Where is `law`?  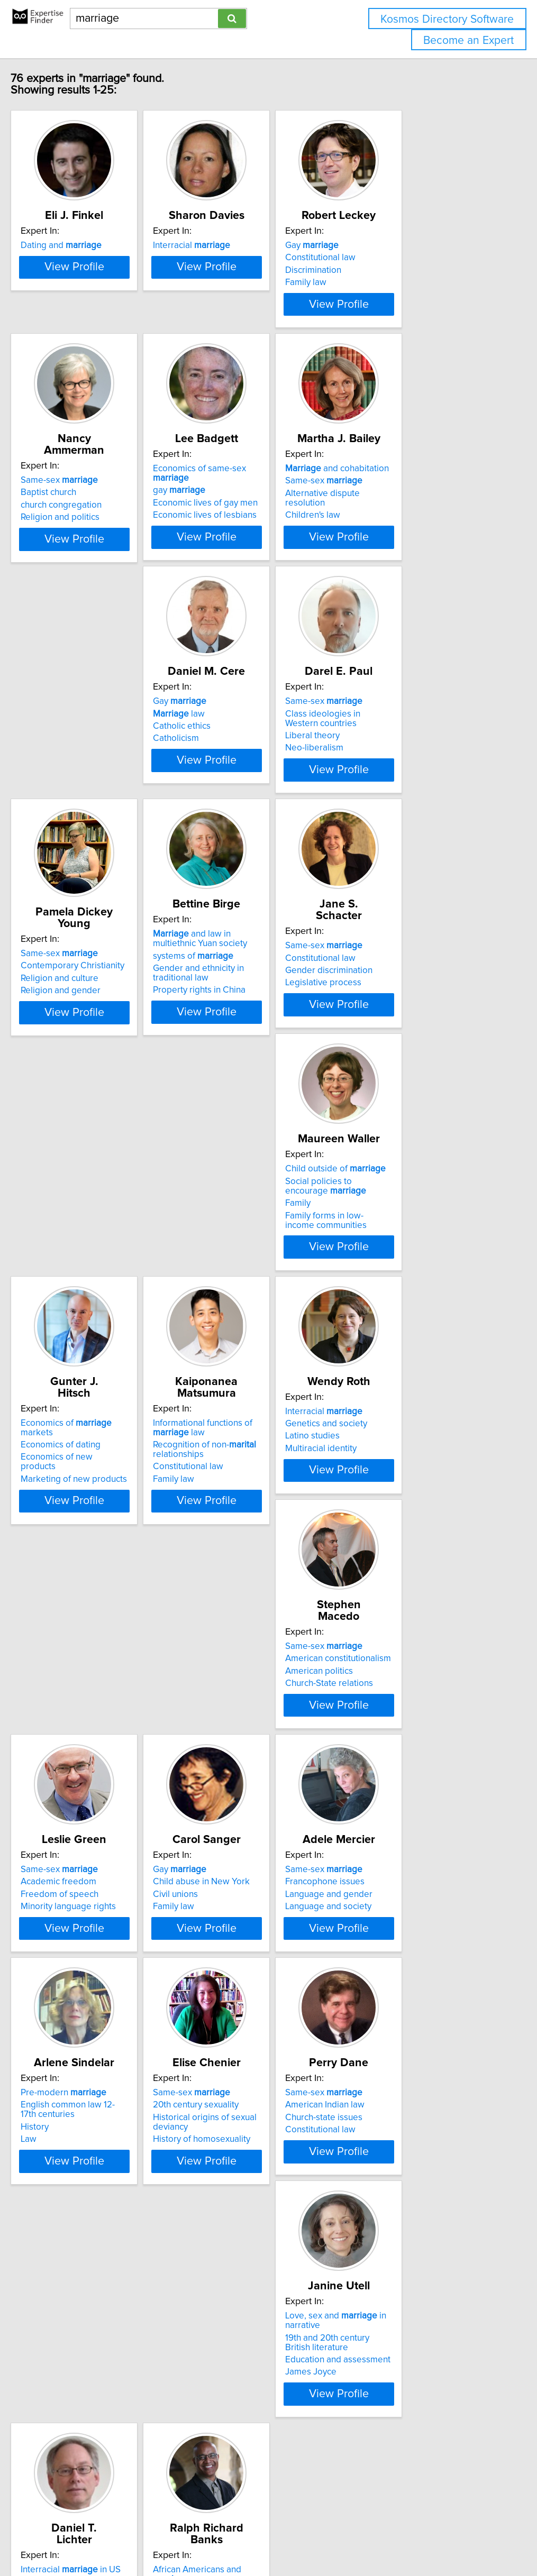
law is located at coordinates (67, 792).